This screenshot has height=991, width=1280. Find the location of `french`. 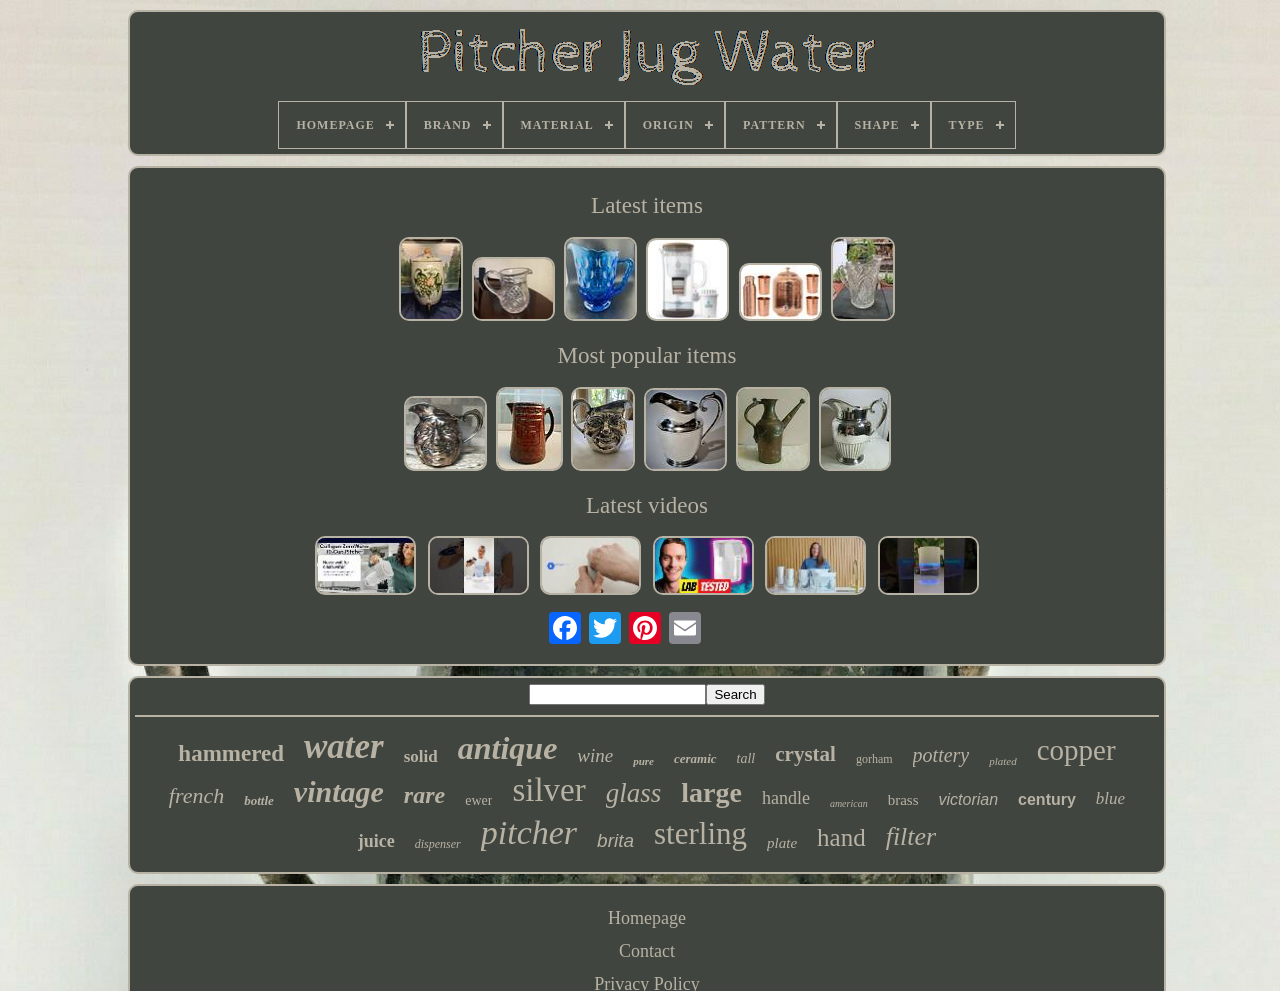

french is located at coordinates (196, 795).